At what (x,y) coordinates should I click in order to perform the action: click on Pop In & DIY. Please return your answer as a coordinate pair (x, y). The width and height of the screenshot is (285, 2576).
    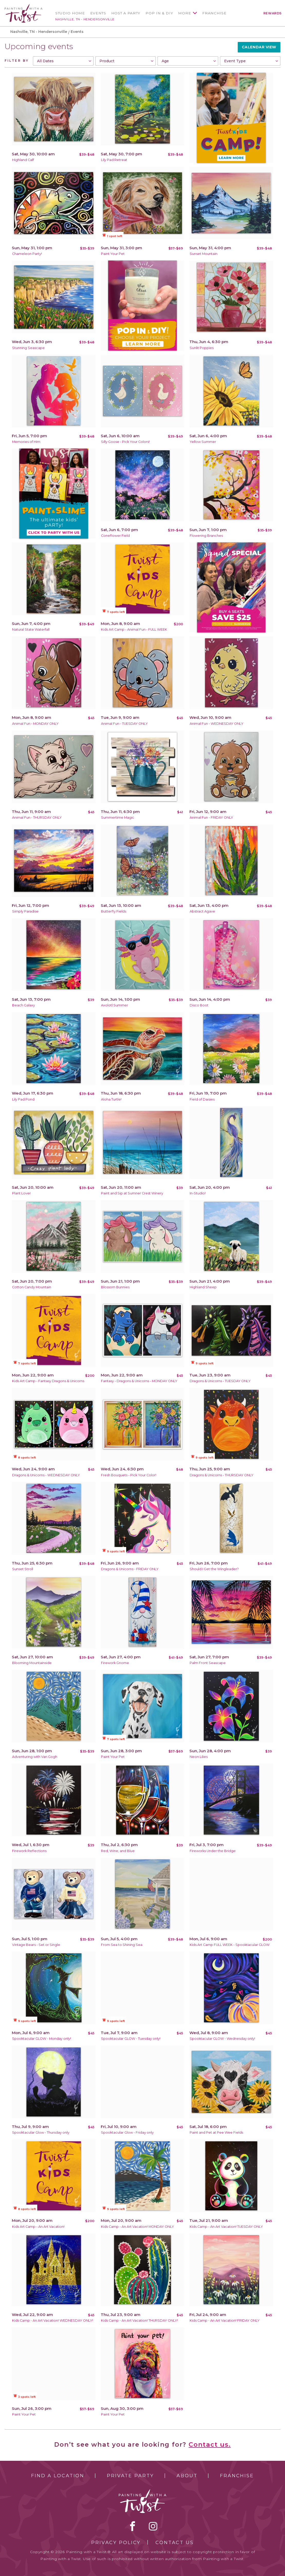
    Looking at the image, I should click on (159, 13).